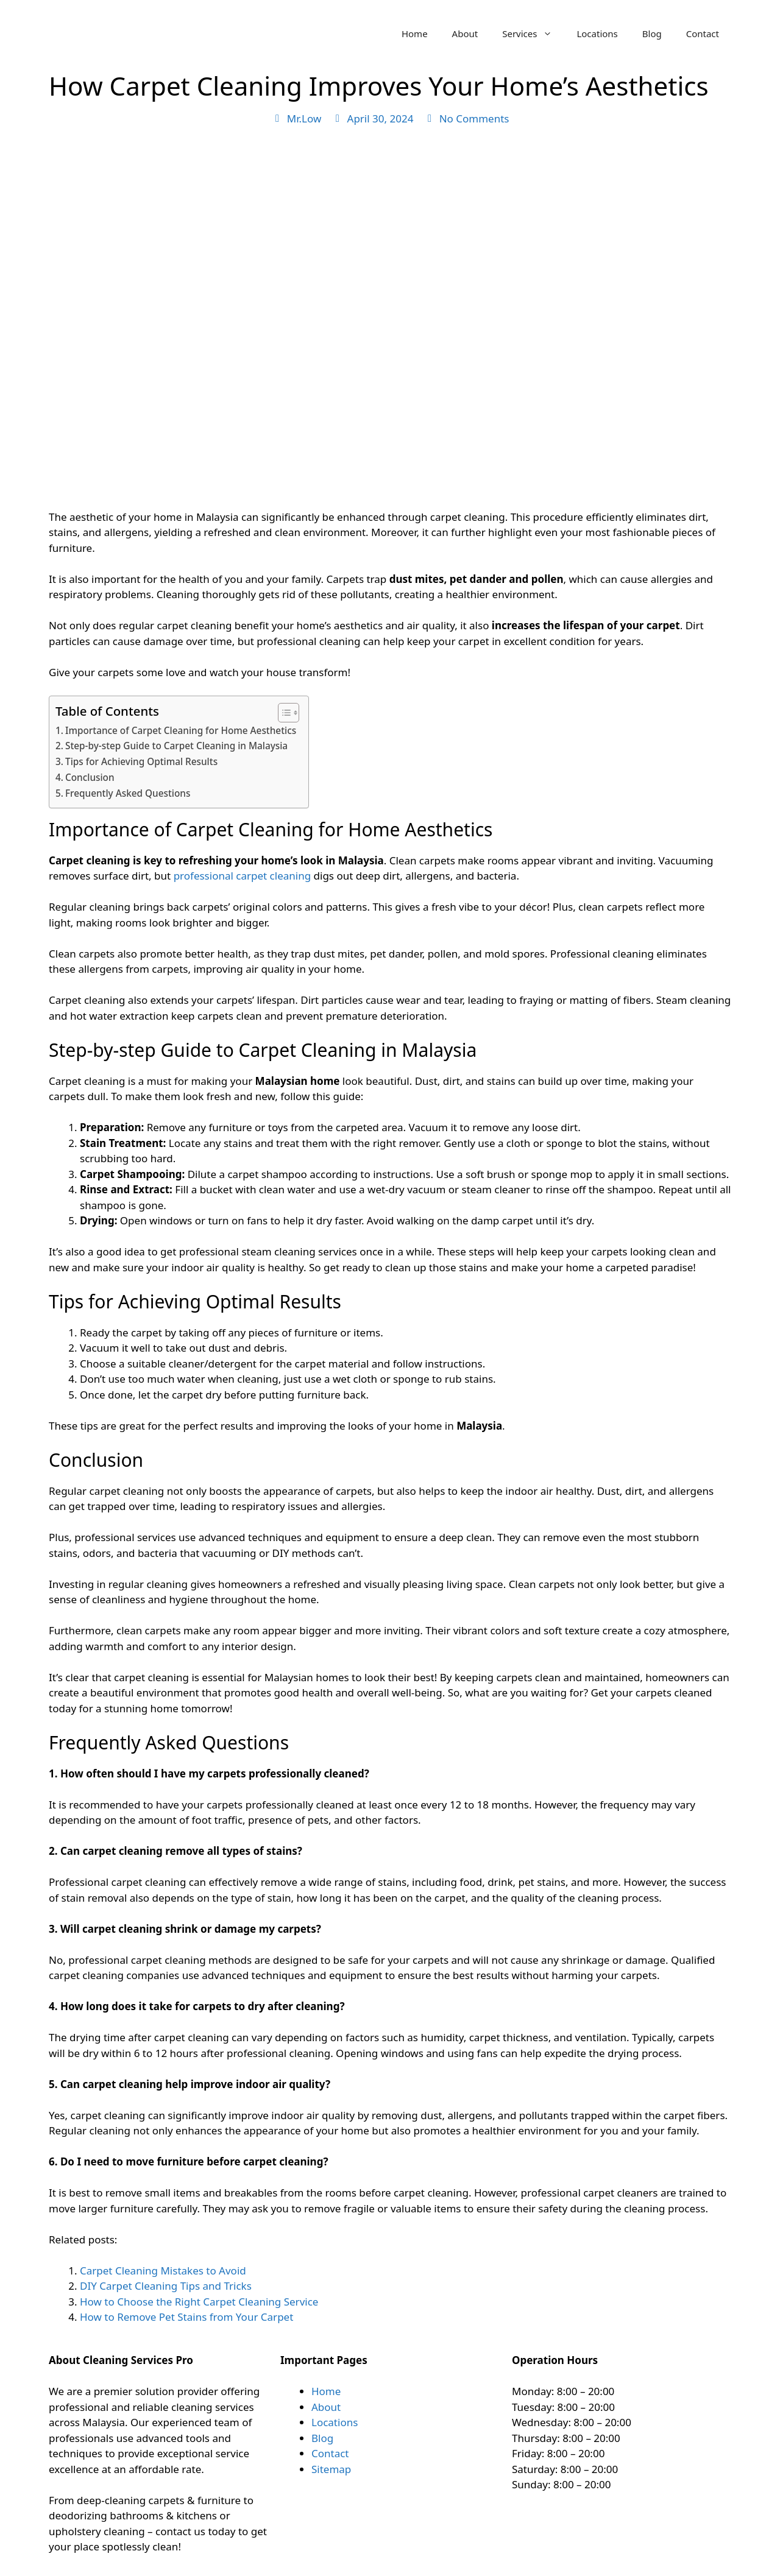 The height and width of the screenshot is (2576, 780). Describe the element at coordinates (242, 876) in the screenshot. I see `professional carpet cleaning` at that location.